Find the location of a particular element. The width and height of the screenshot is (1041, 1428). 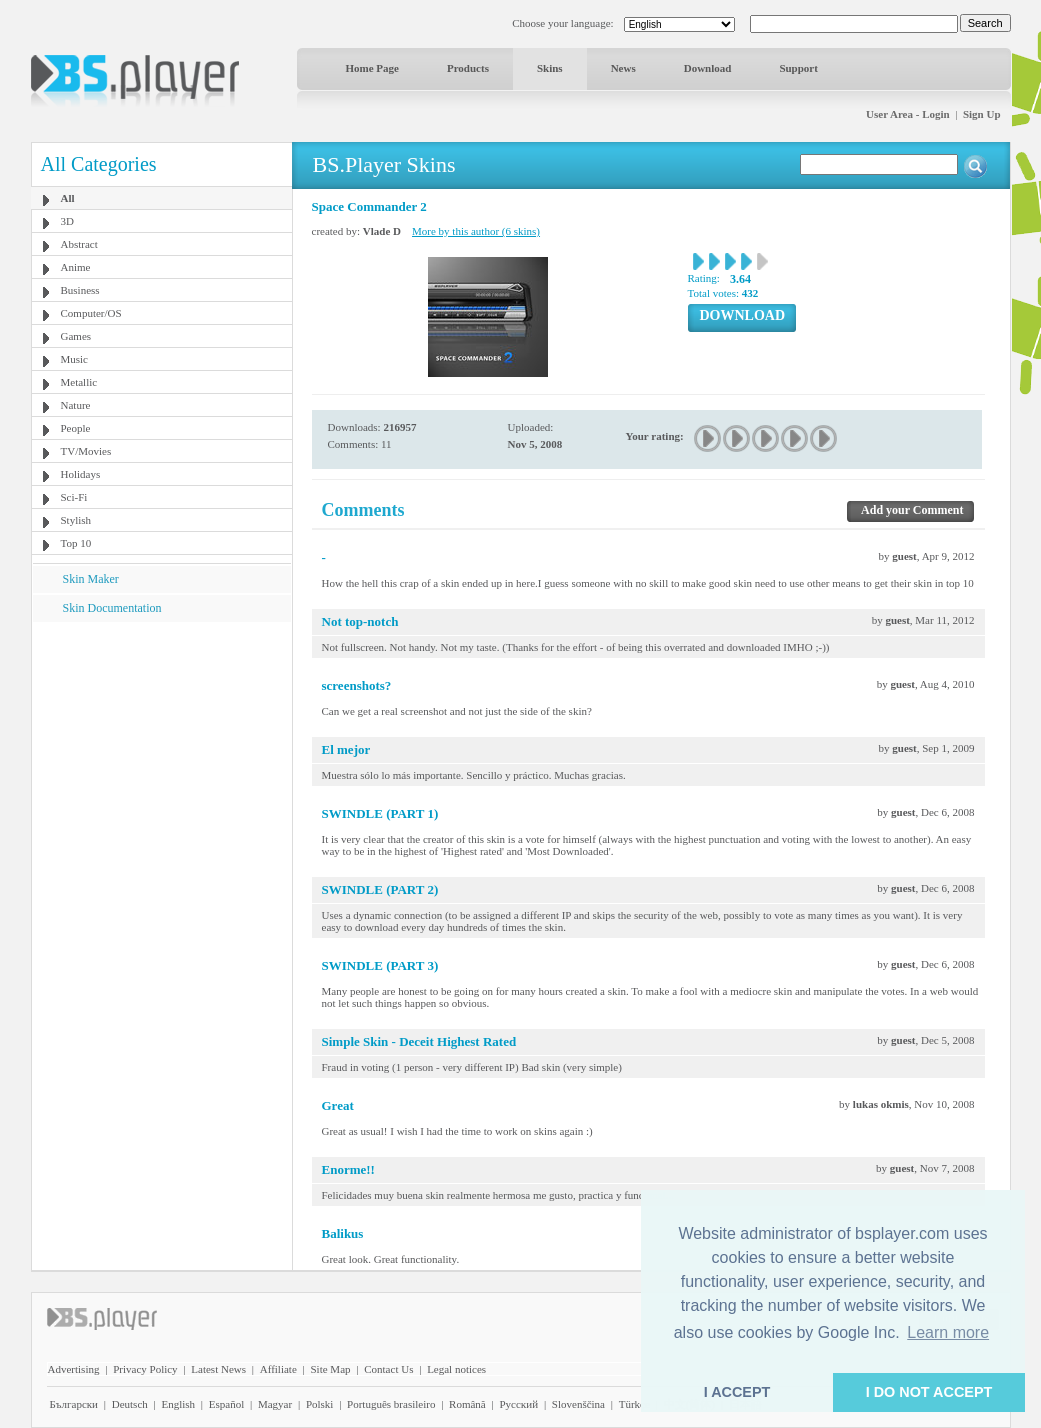

Nature is located at coordinates (76, 405).